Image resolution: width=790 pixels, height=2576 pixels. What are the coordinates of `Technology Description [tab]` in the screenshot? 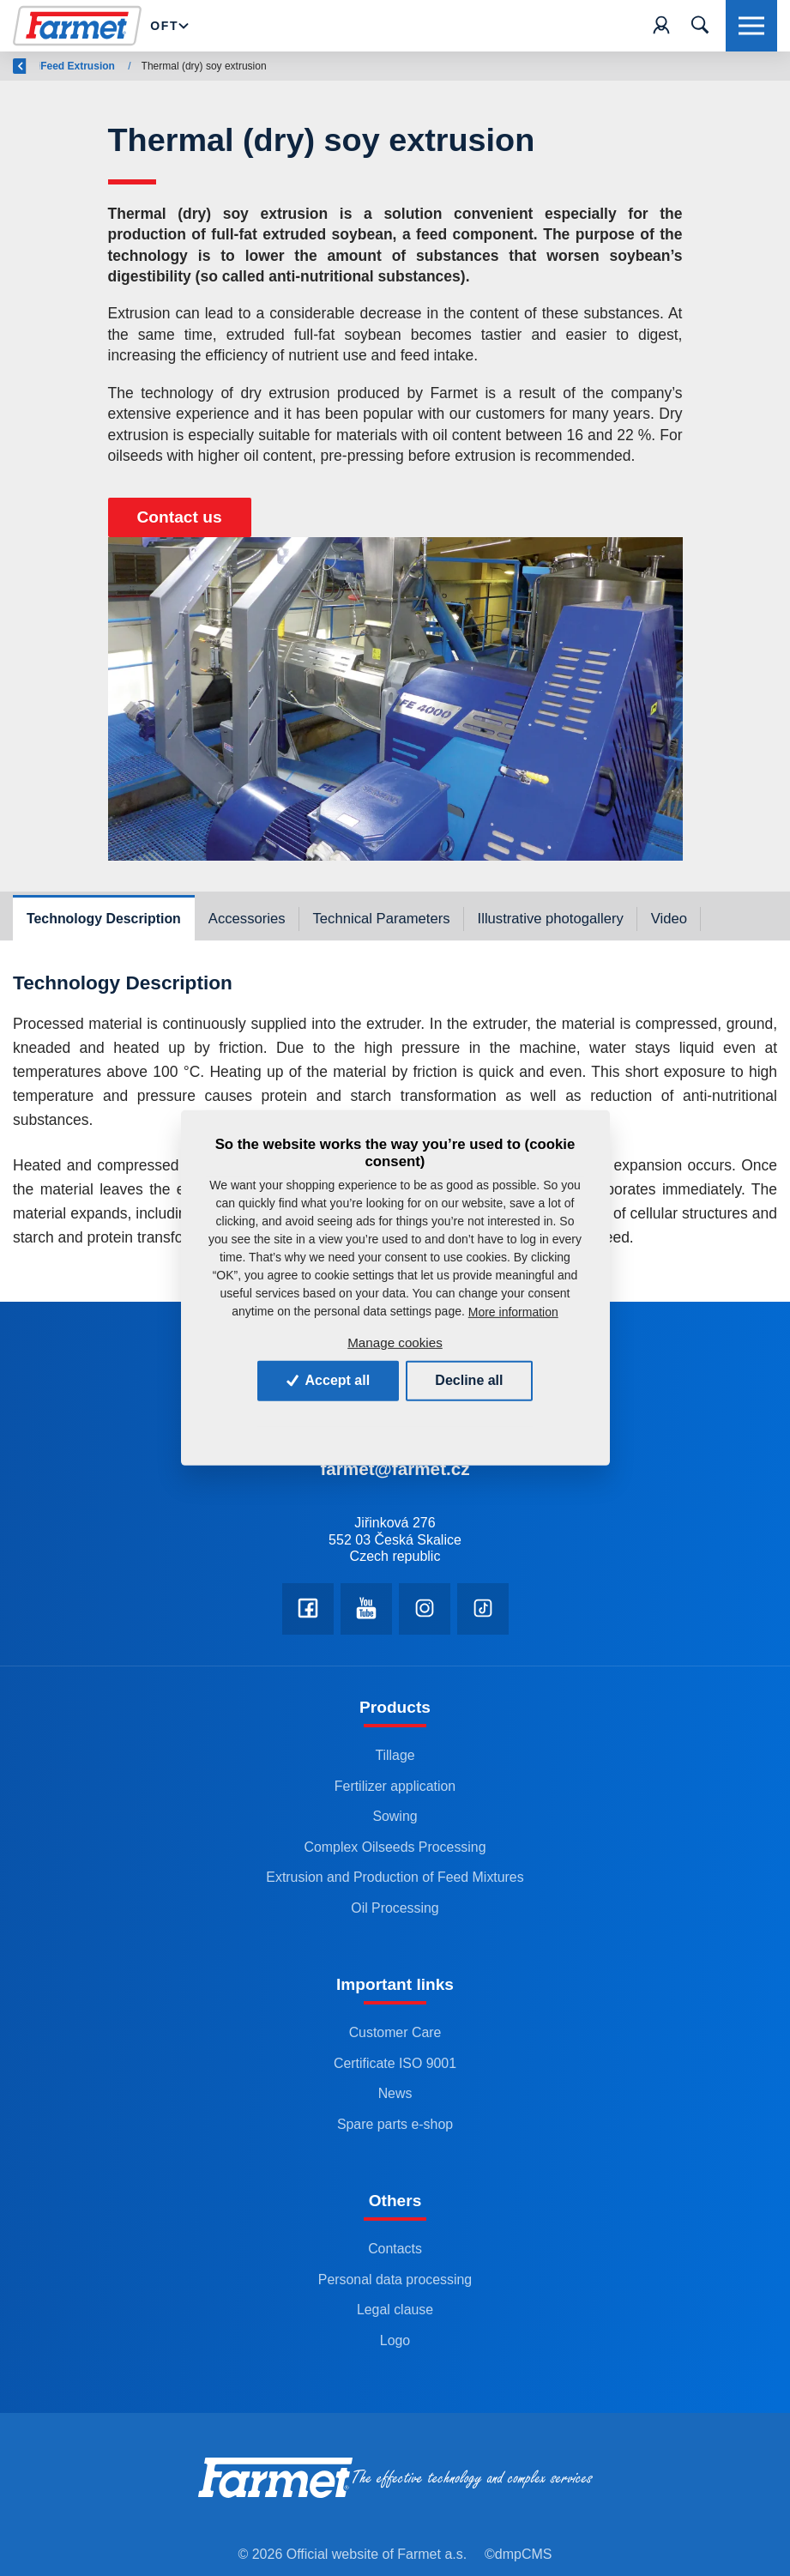 It's located at (104, 918).